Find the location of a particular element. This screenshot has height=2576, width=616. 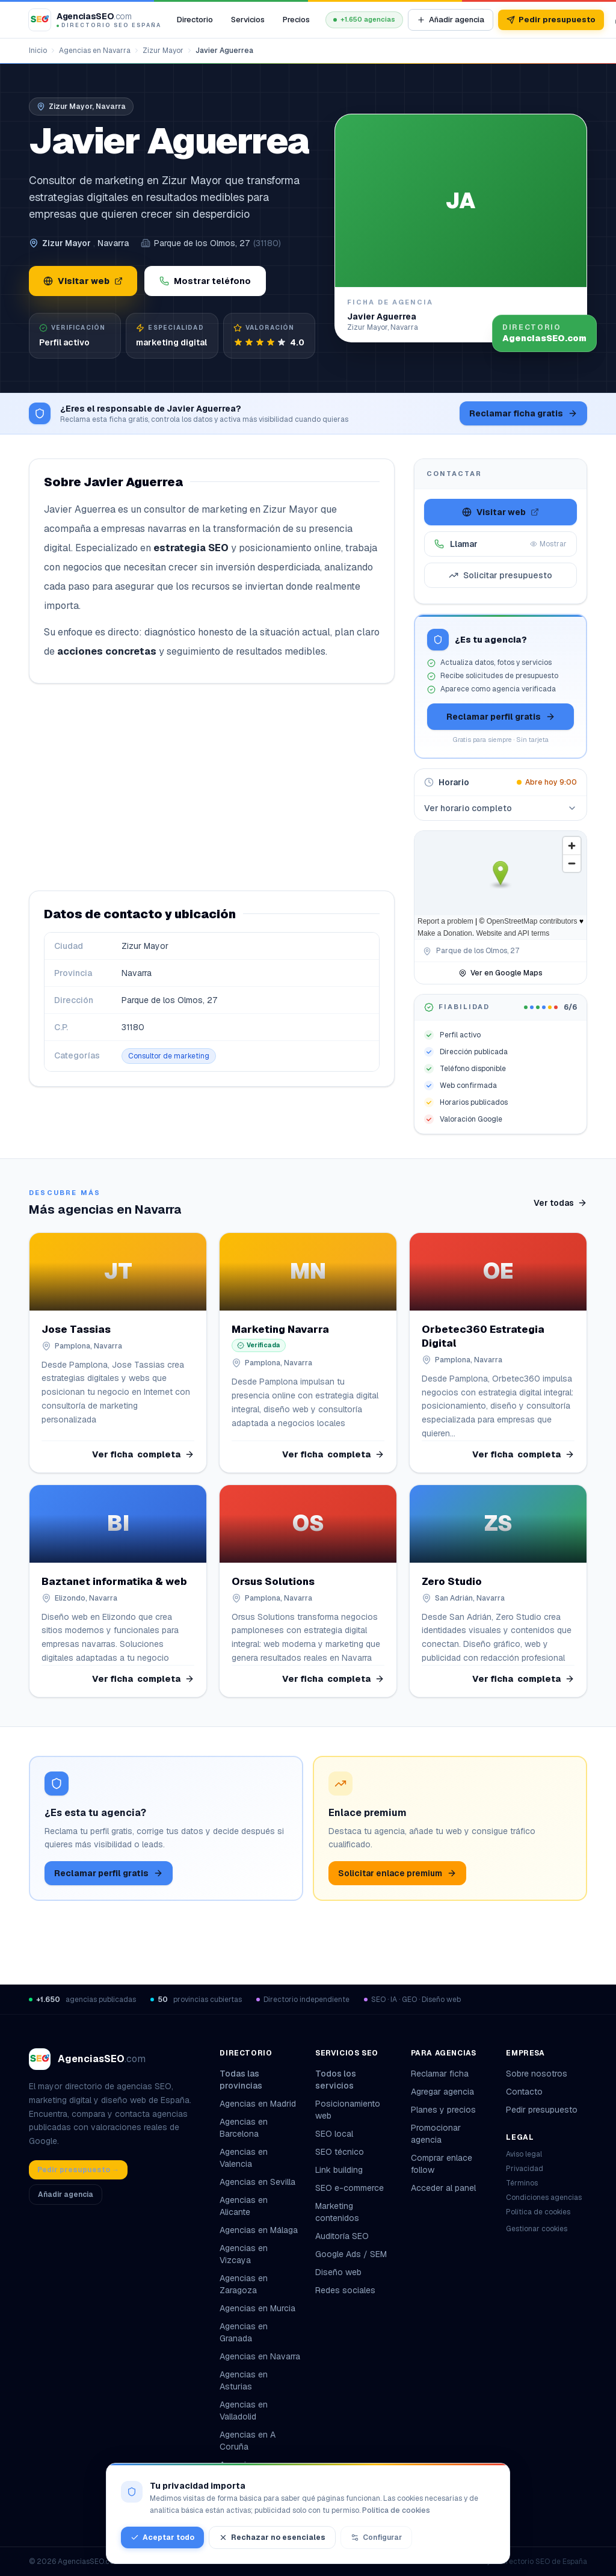

Reclamar perfil gratis is located at coordinates (500, 716).